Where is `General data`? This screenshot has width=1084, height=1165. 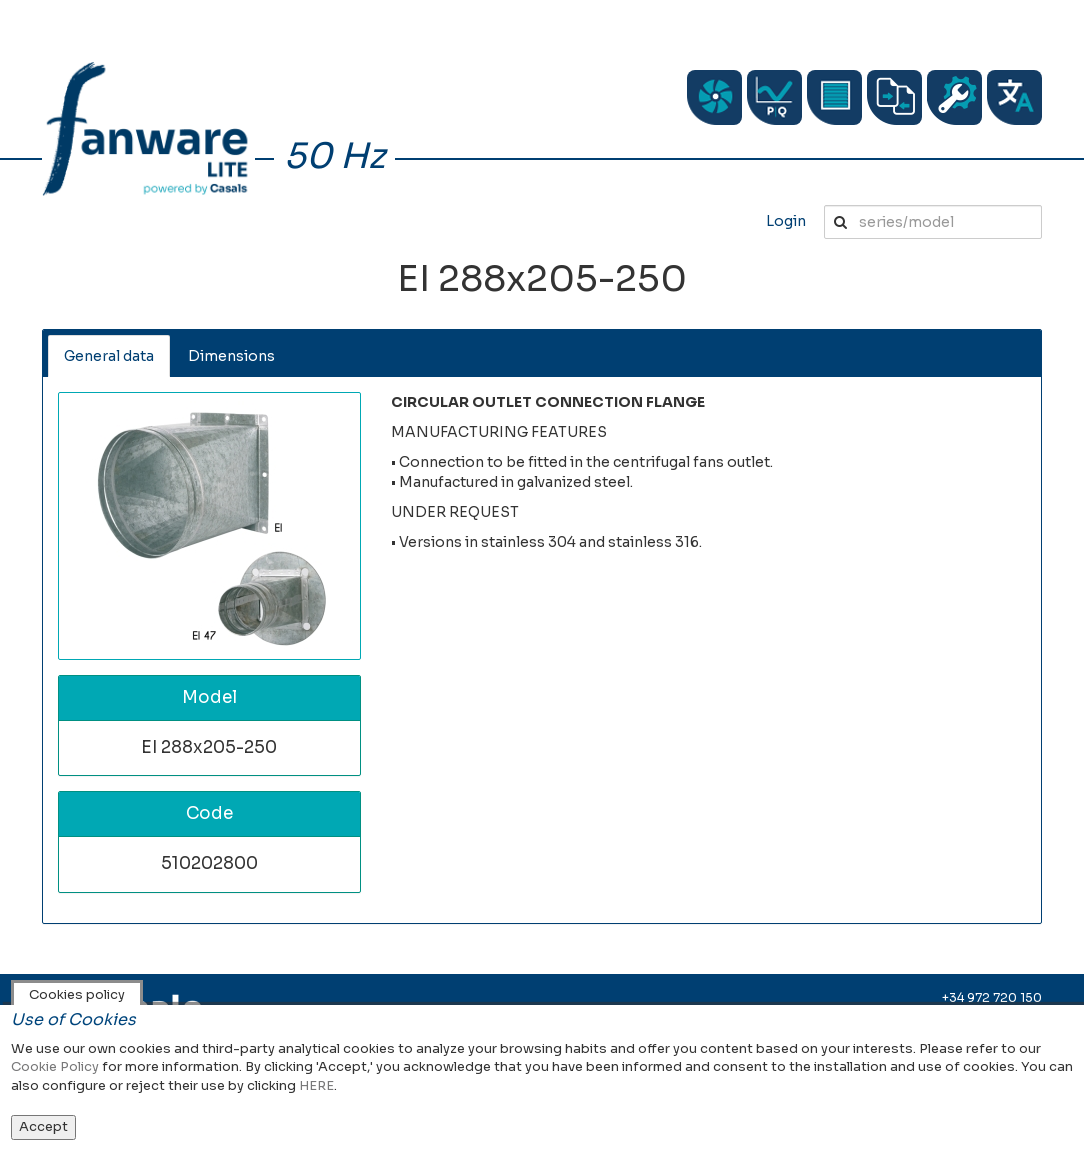
General data is located at coordinates (109, 356).